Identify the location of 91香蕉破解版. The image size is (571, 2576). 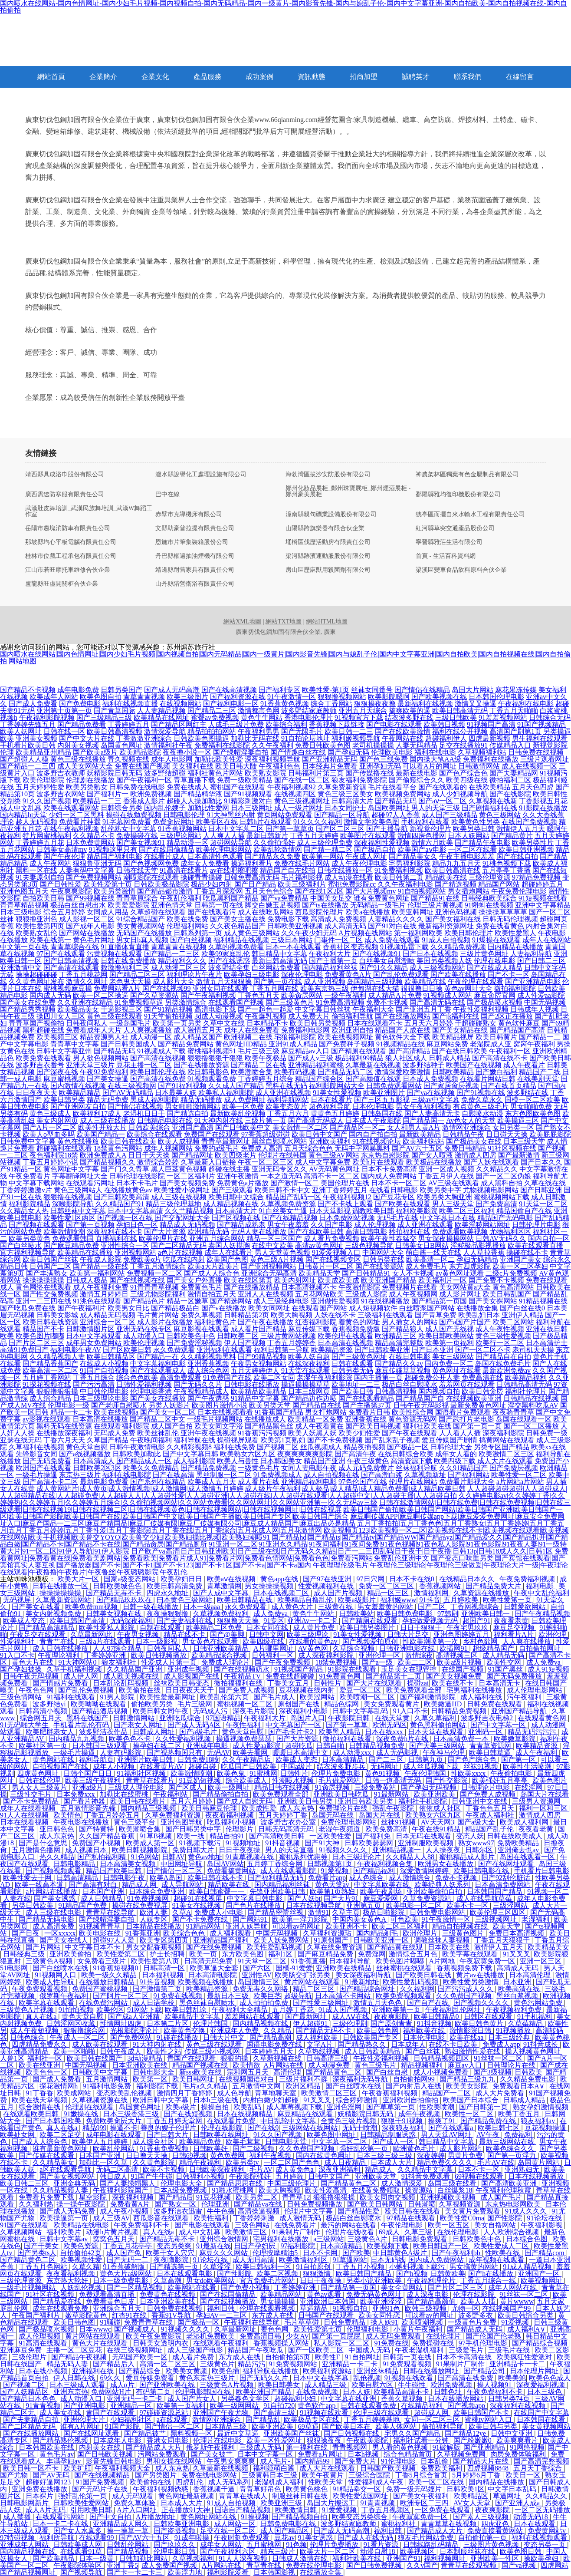
(125, 2266).